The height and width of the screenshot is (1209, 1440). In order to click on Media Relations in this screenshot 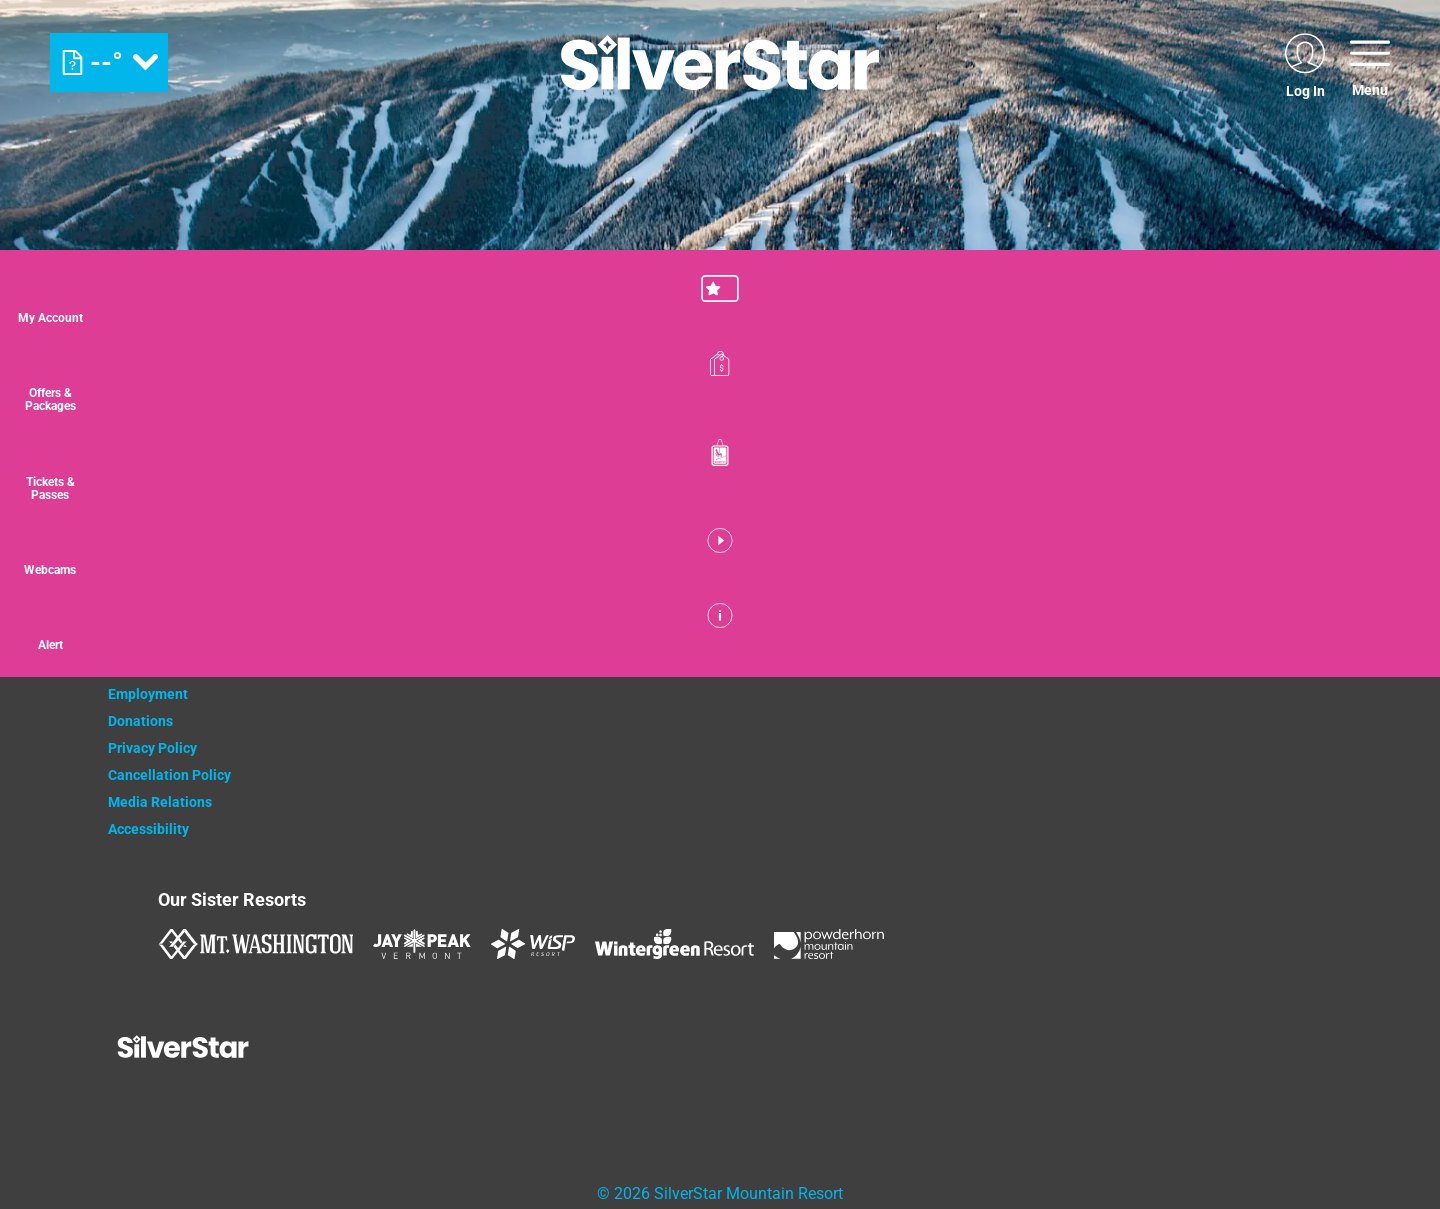, I will do `click(160, 802)`.